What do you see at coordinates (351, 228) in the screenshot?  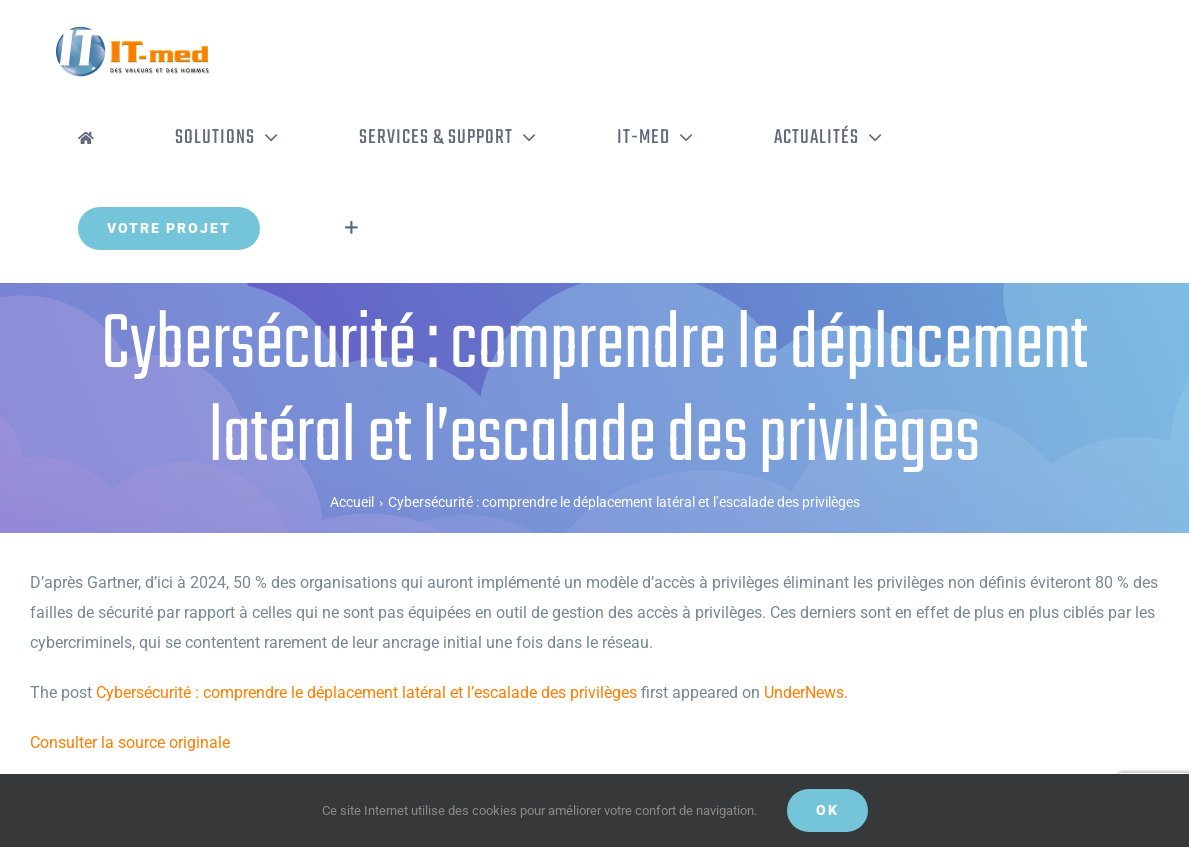 I see `[Activer/désactiver l’espace de la barre coulissante]` at bounding box center [351, 228].